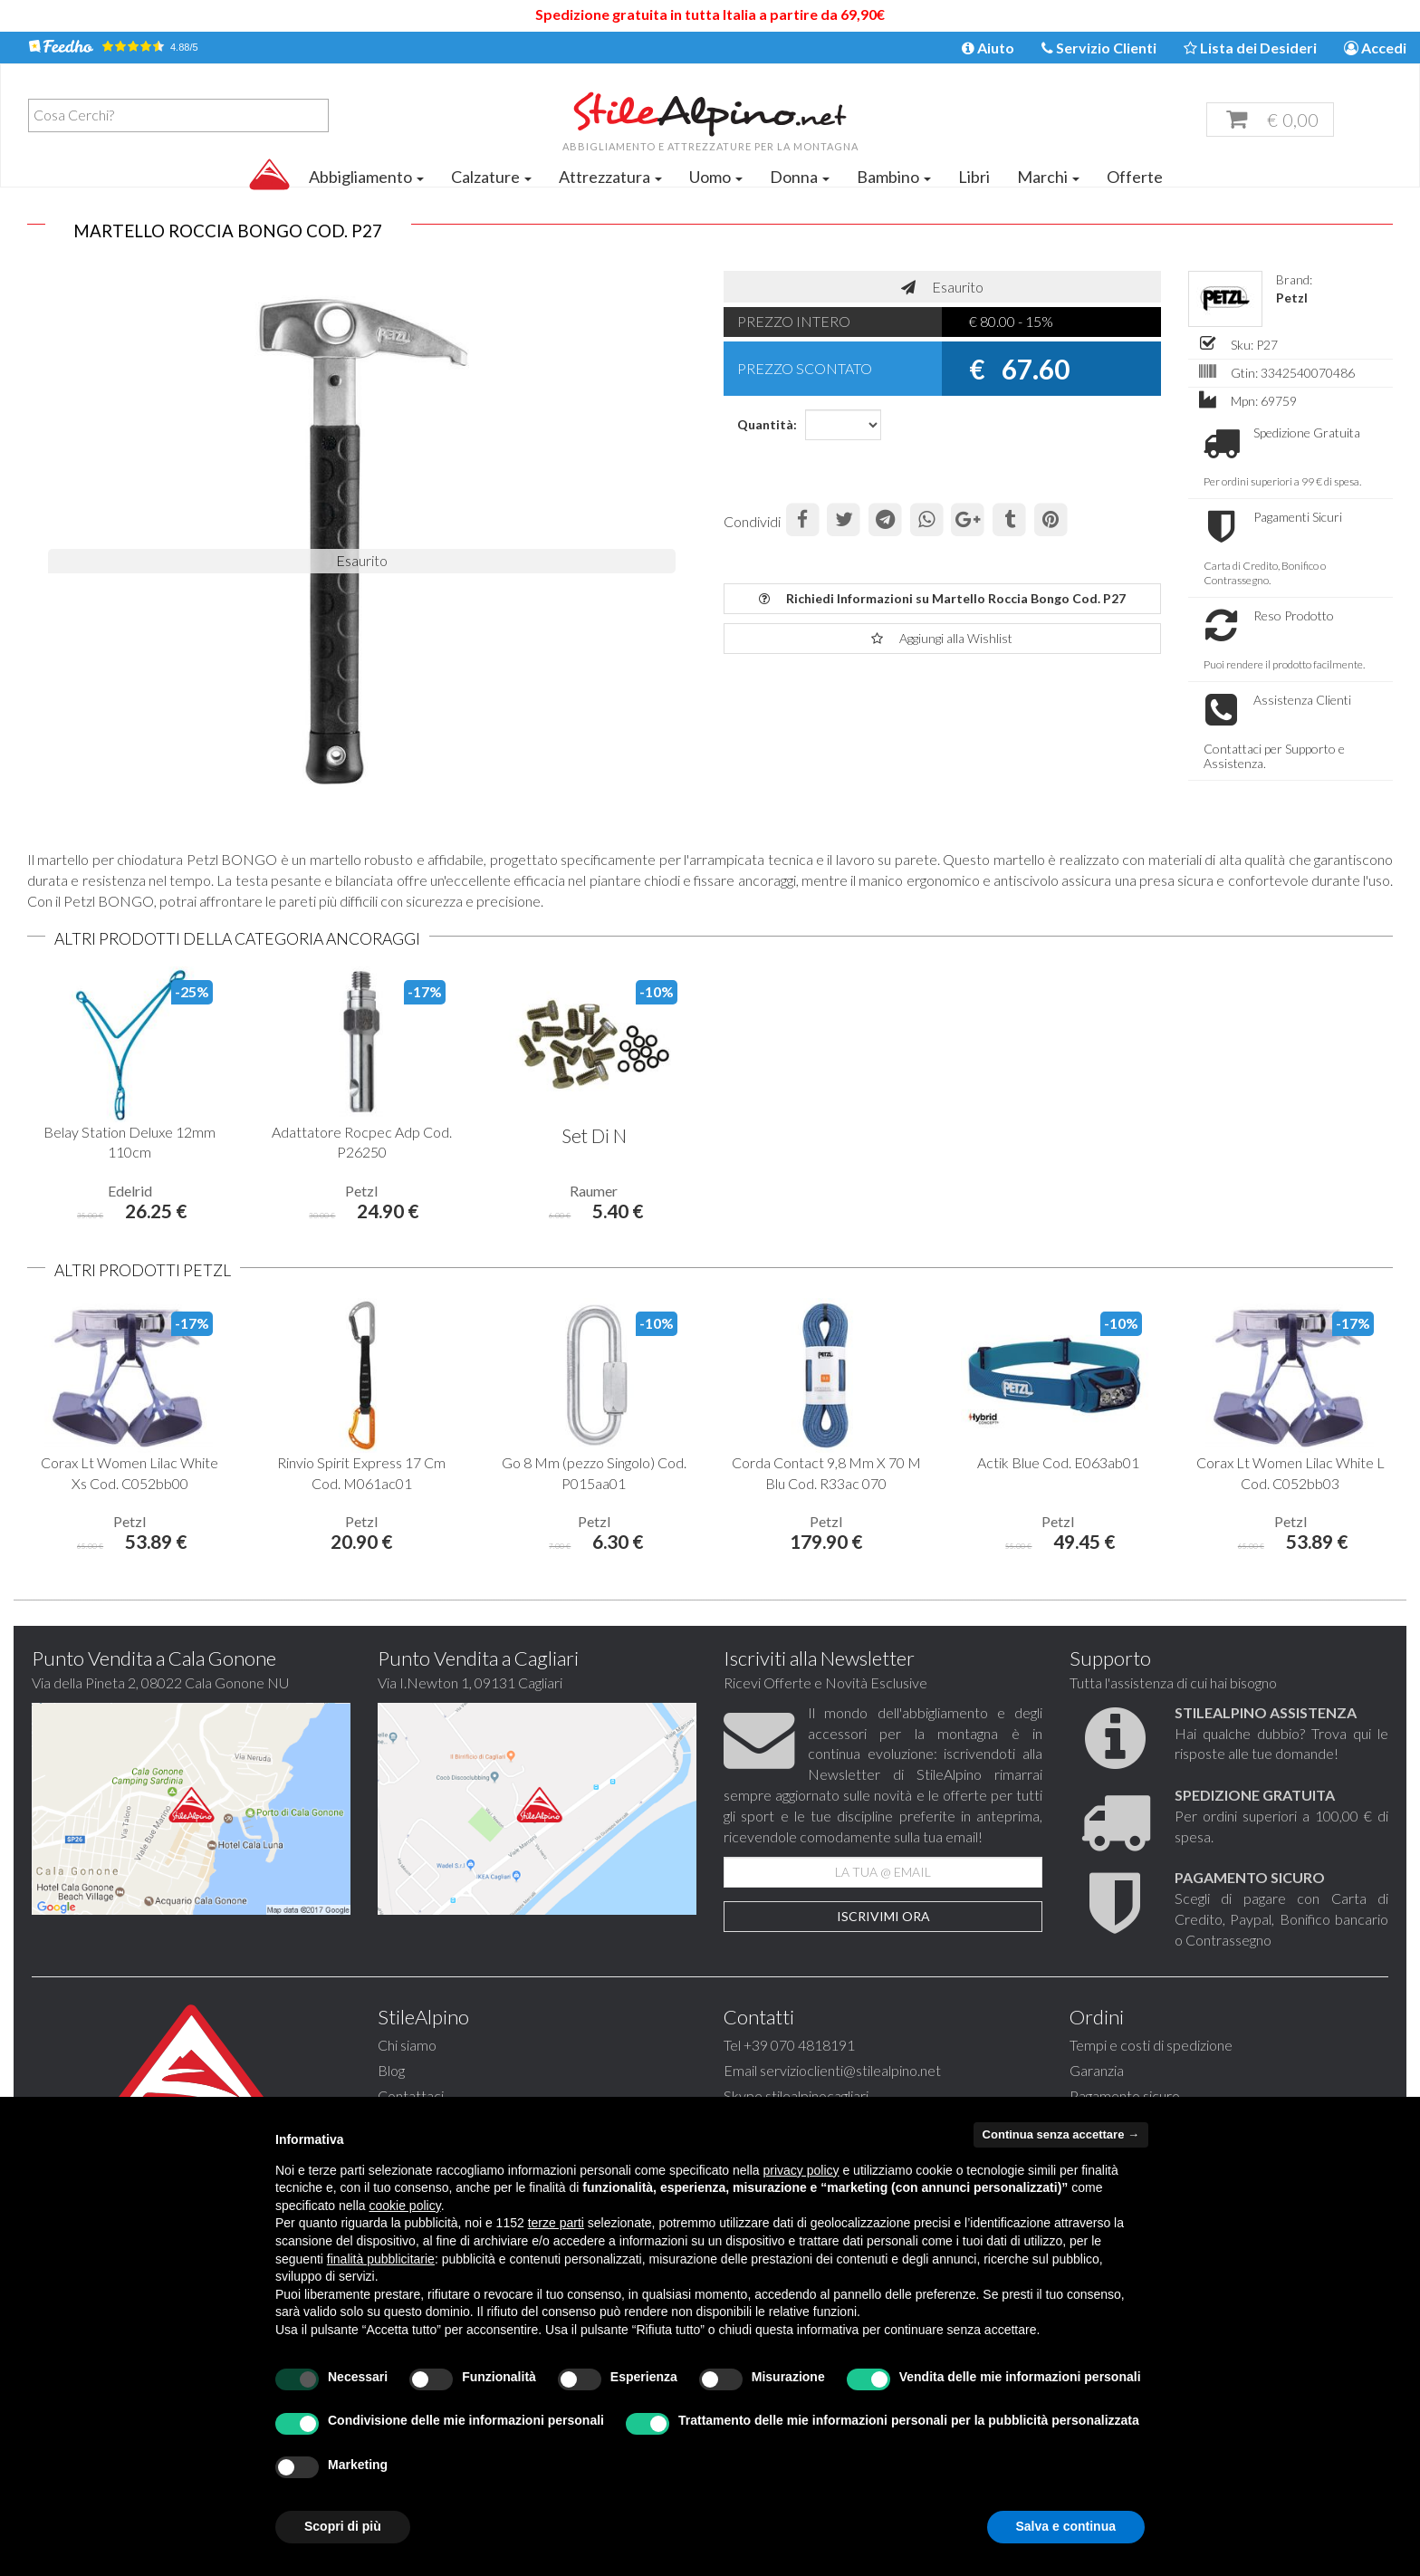 This screenshot has height=2576, width=1420. Describe the element at coordinates (1048, 177) in the screenshot. I see `Marchi [button]` at that location.